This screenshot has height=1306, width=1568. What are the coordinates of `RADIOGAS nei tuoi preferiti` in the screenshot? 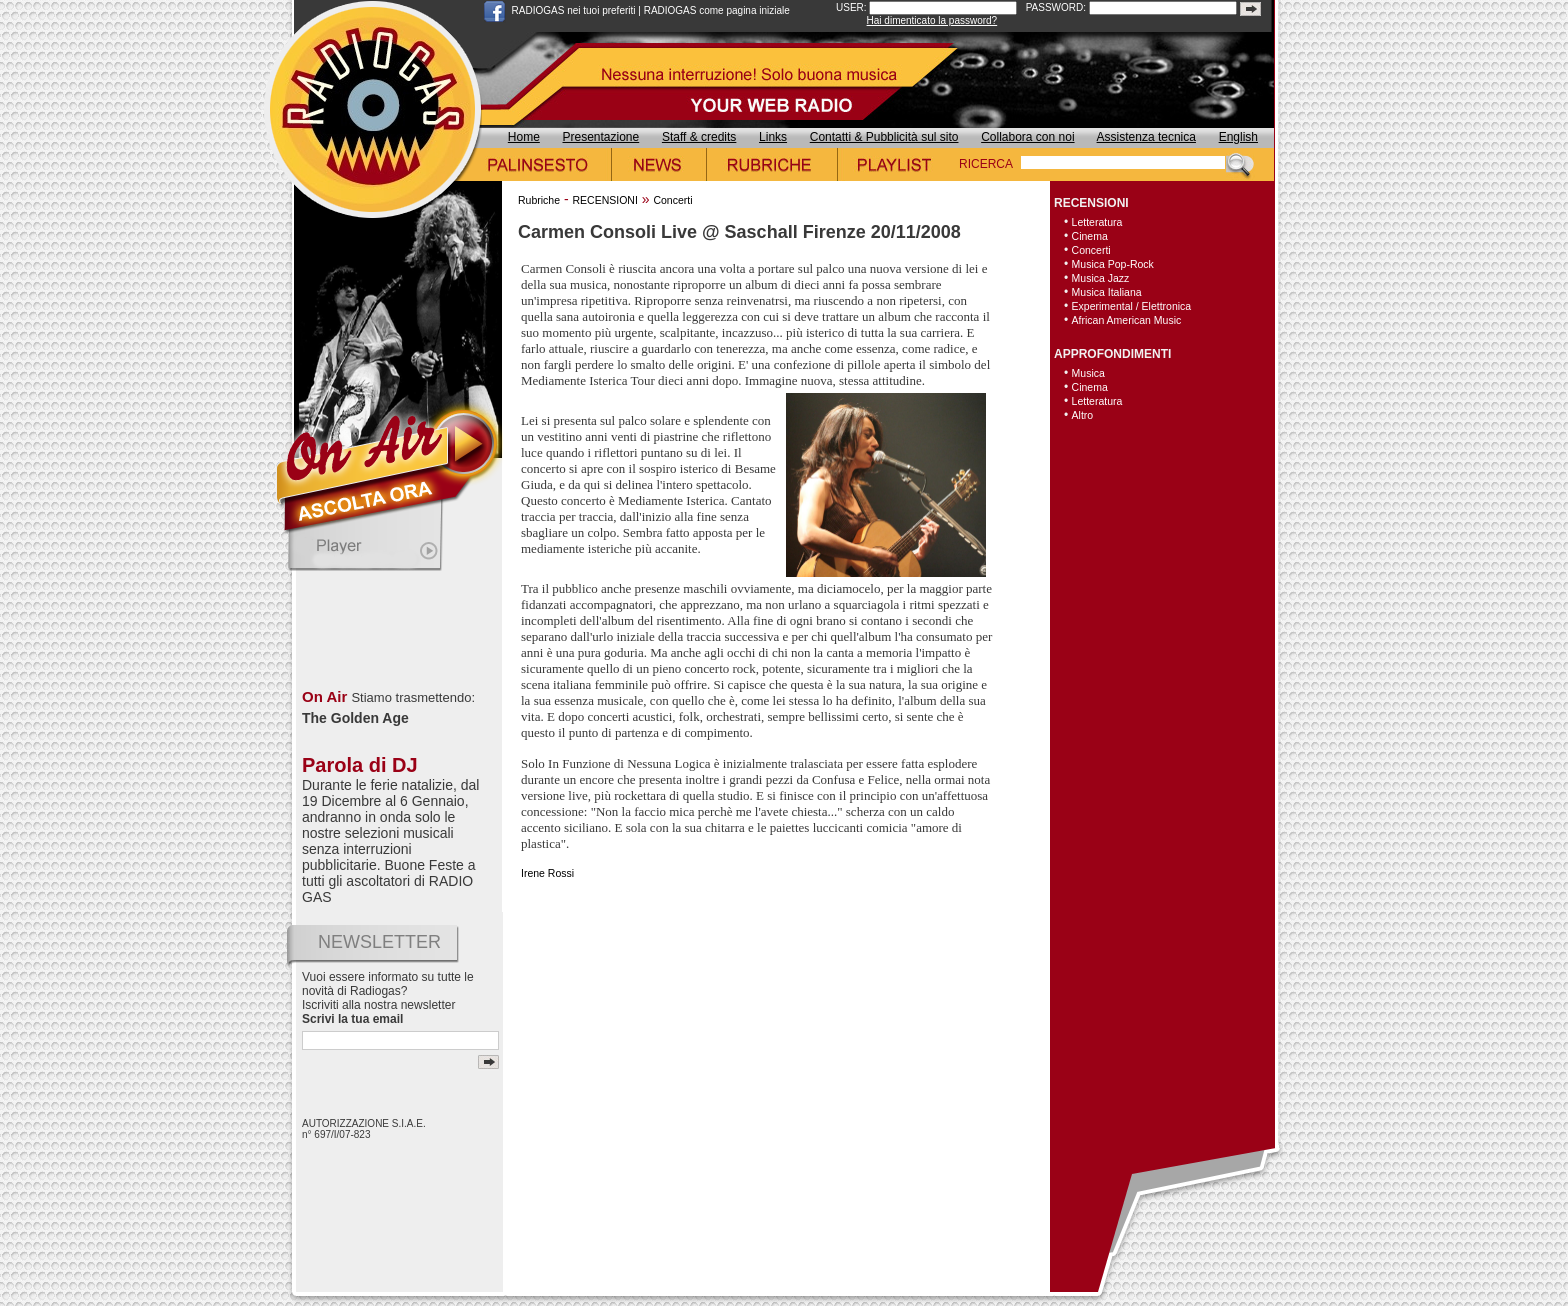 It's located at (574, 10).